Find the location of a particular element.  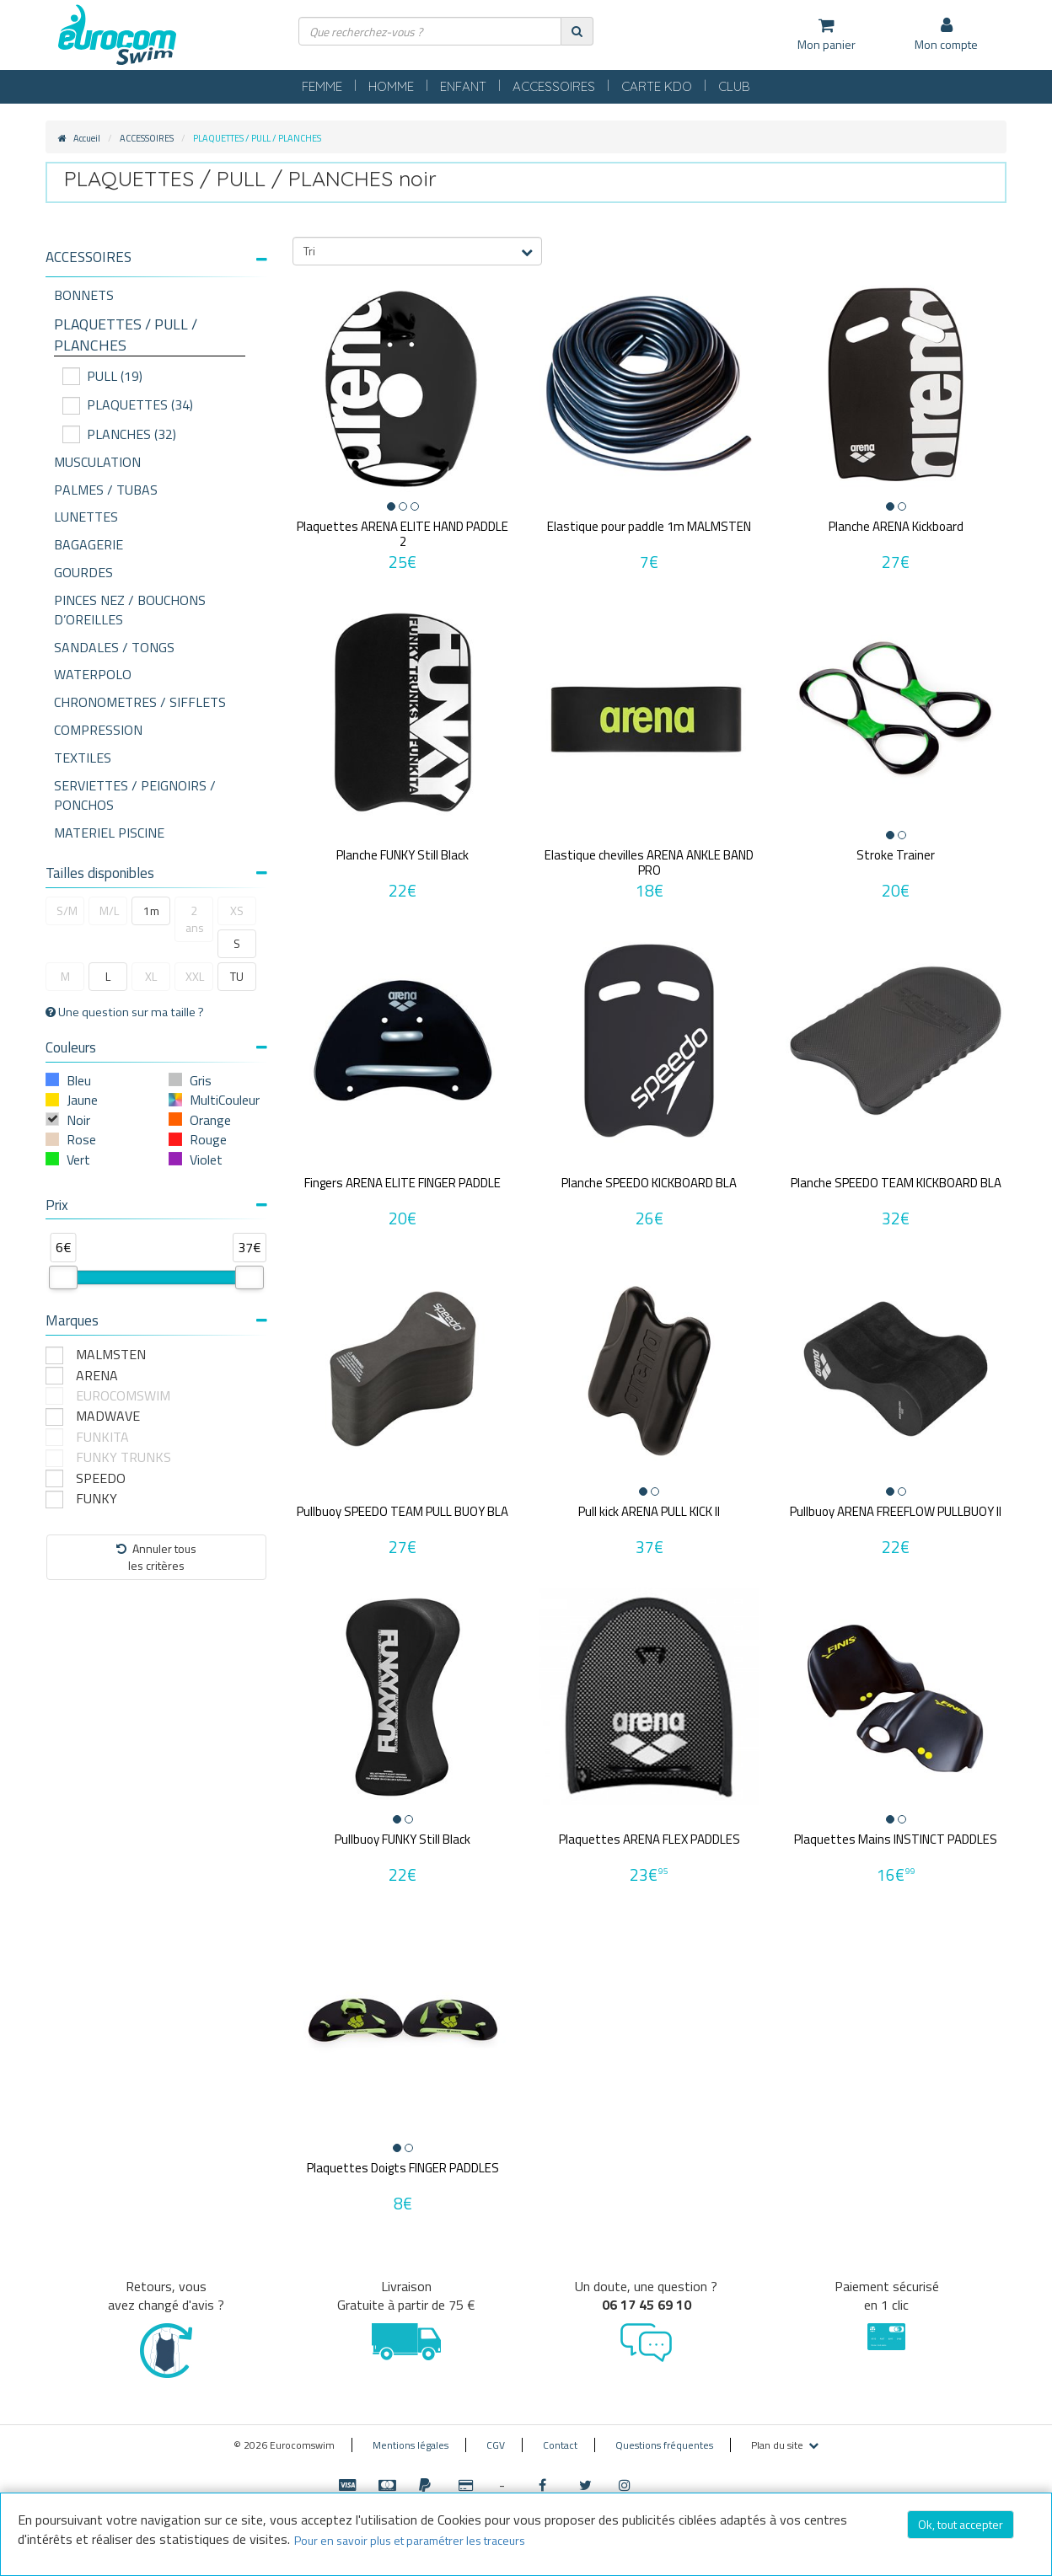

Couleurs [button] is located at coordinates (156, 1047).